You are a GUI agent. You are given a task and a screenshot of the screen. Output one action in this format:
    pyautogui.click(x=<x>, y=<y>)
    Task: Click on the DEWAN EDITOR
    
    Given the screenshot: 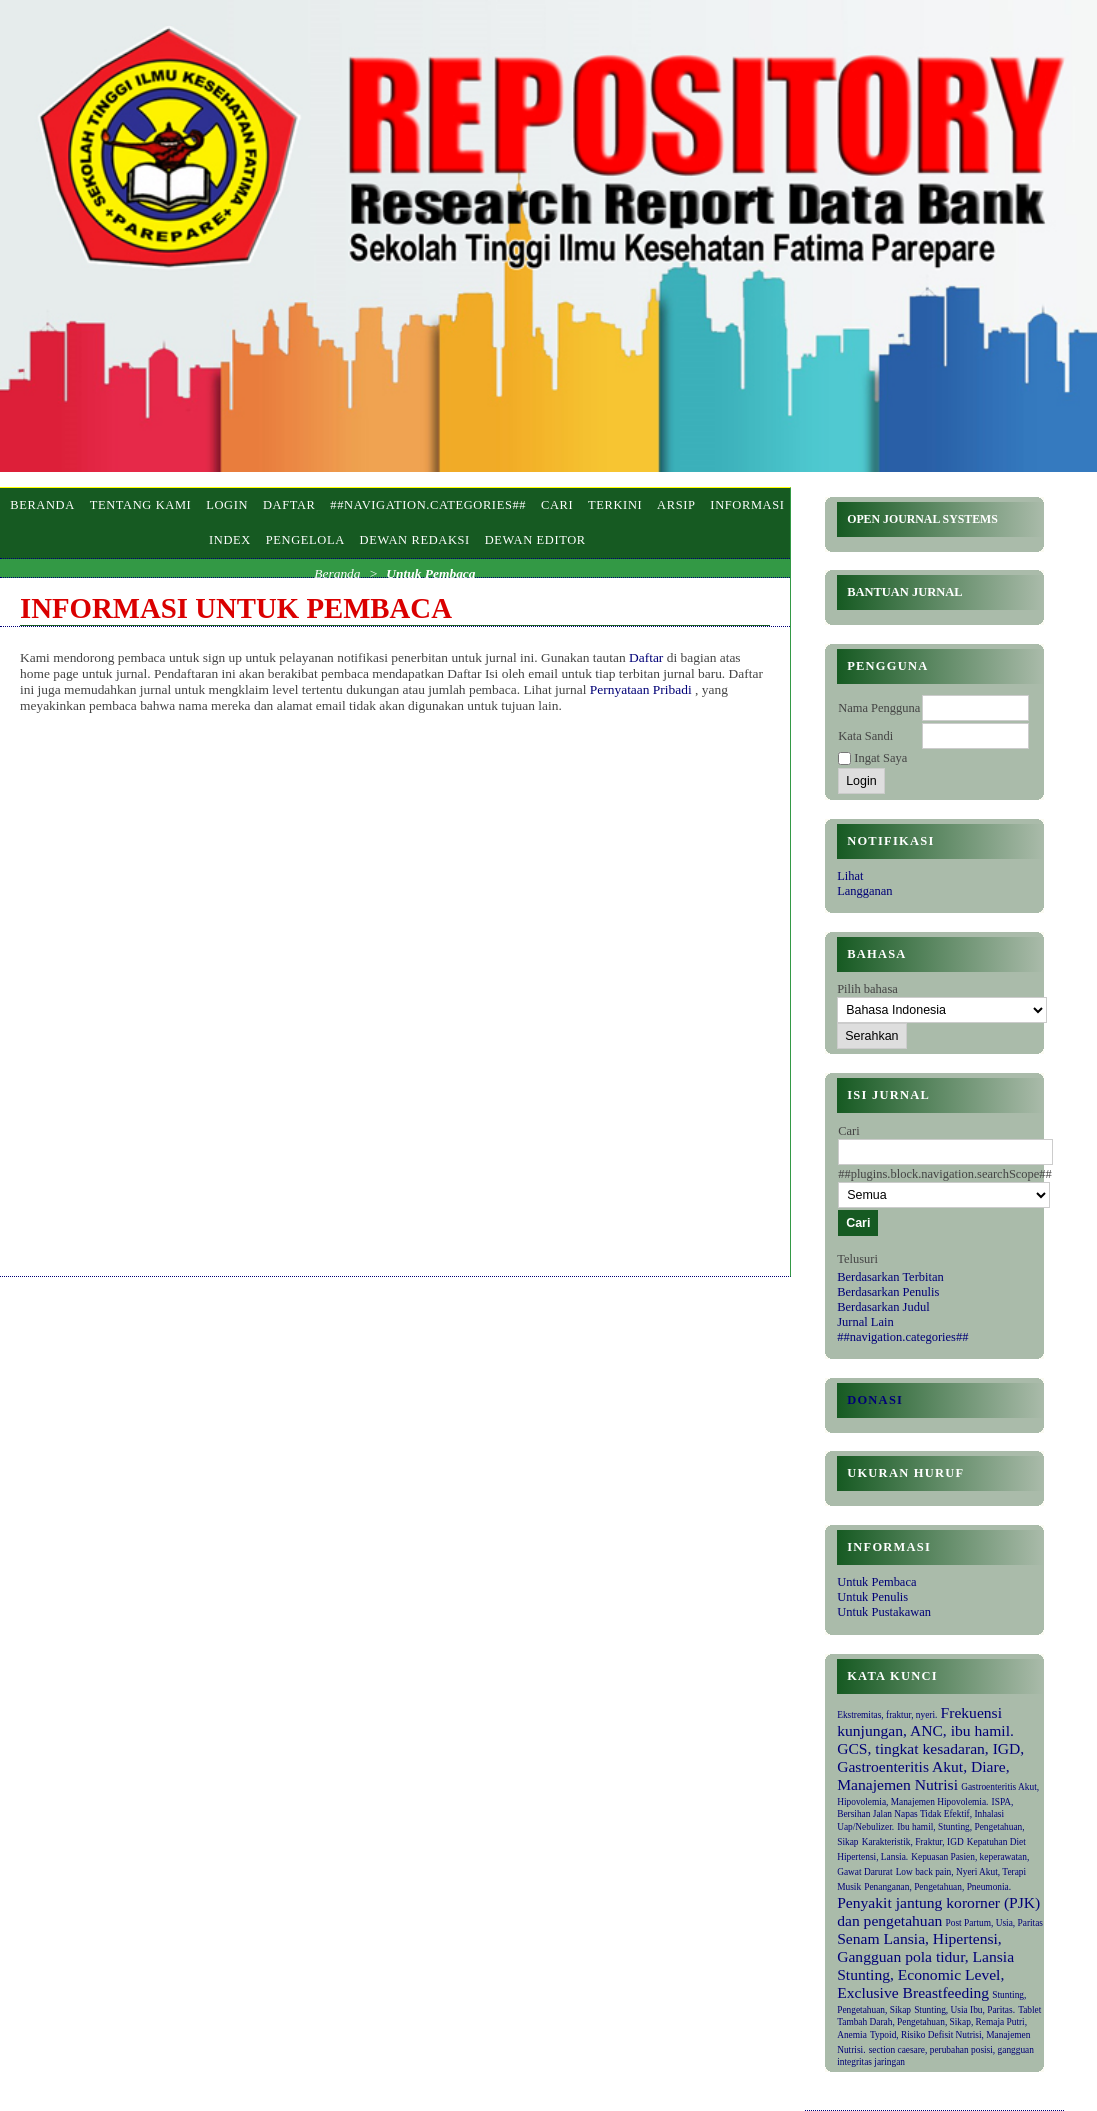 What is the action you would take?
    pyautogui.click(x=535, y=540)
    